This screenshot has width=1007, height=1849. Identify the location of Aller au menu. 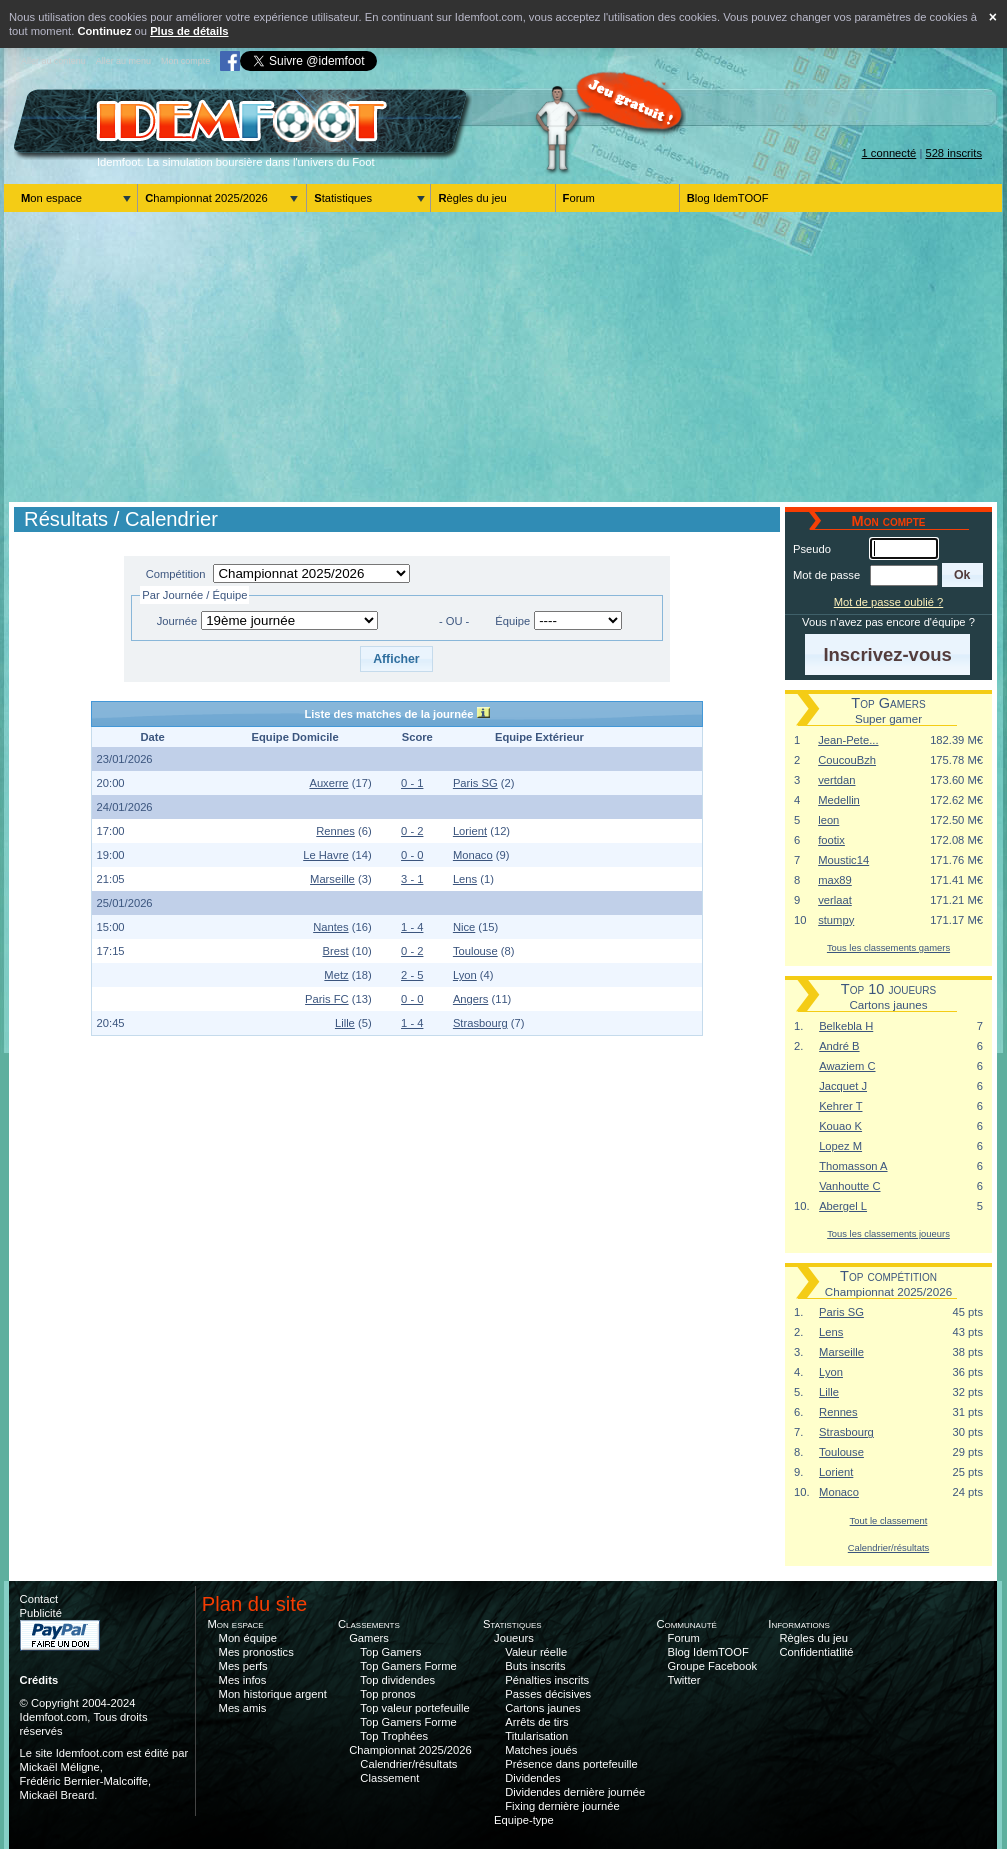
(123, 61).